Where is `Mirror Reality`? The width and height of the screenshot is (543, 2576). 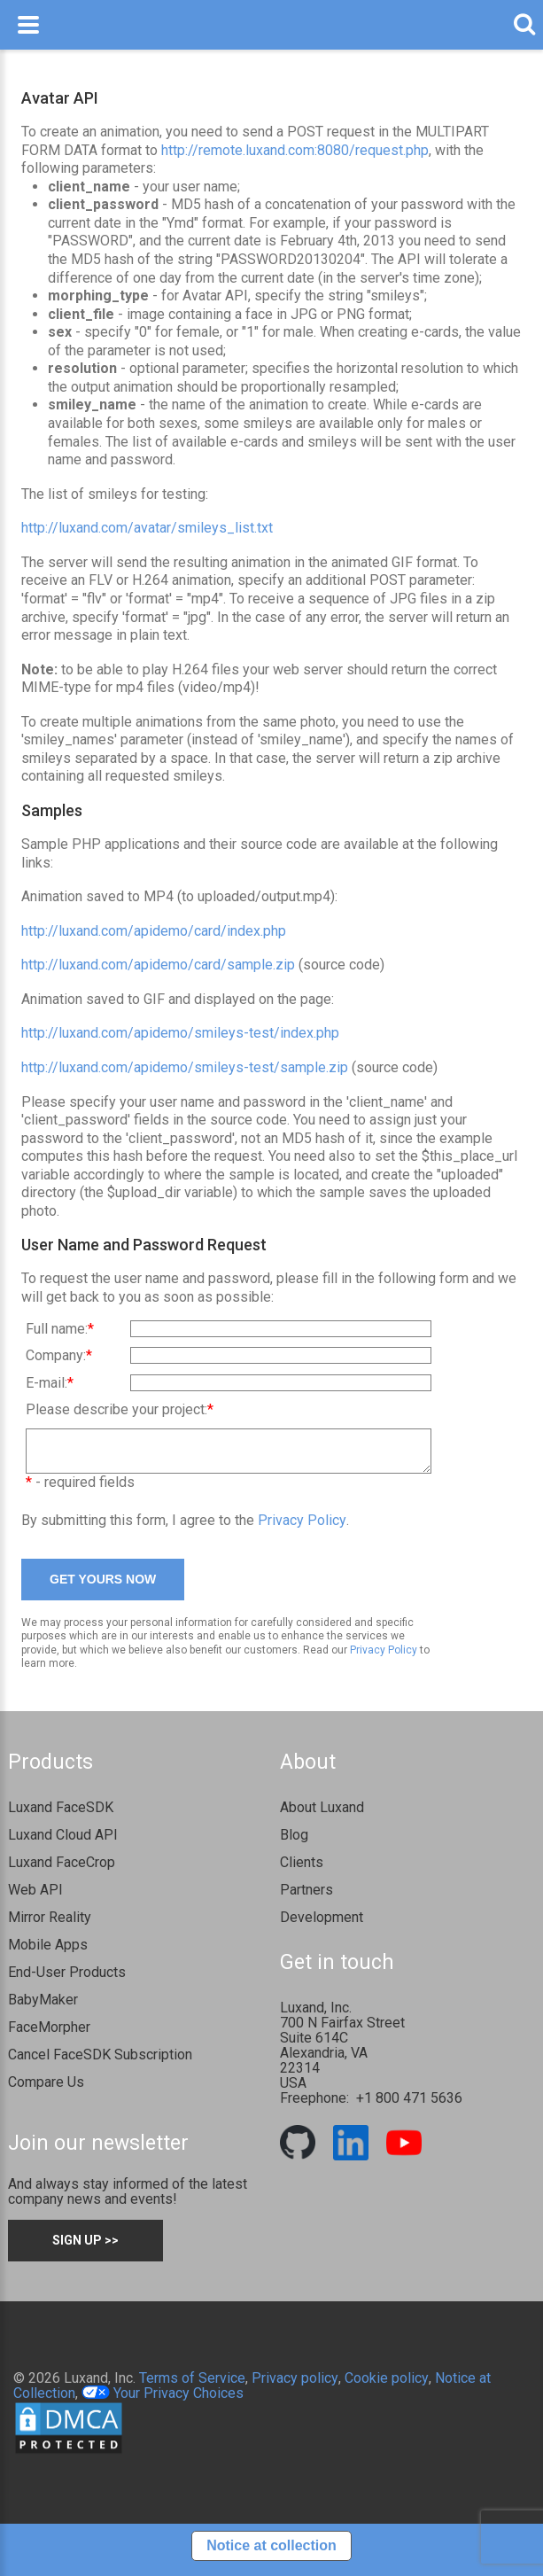 Mirror Reality is located at coordinates (49, 1925).